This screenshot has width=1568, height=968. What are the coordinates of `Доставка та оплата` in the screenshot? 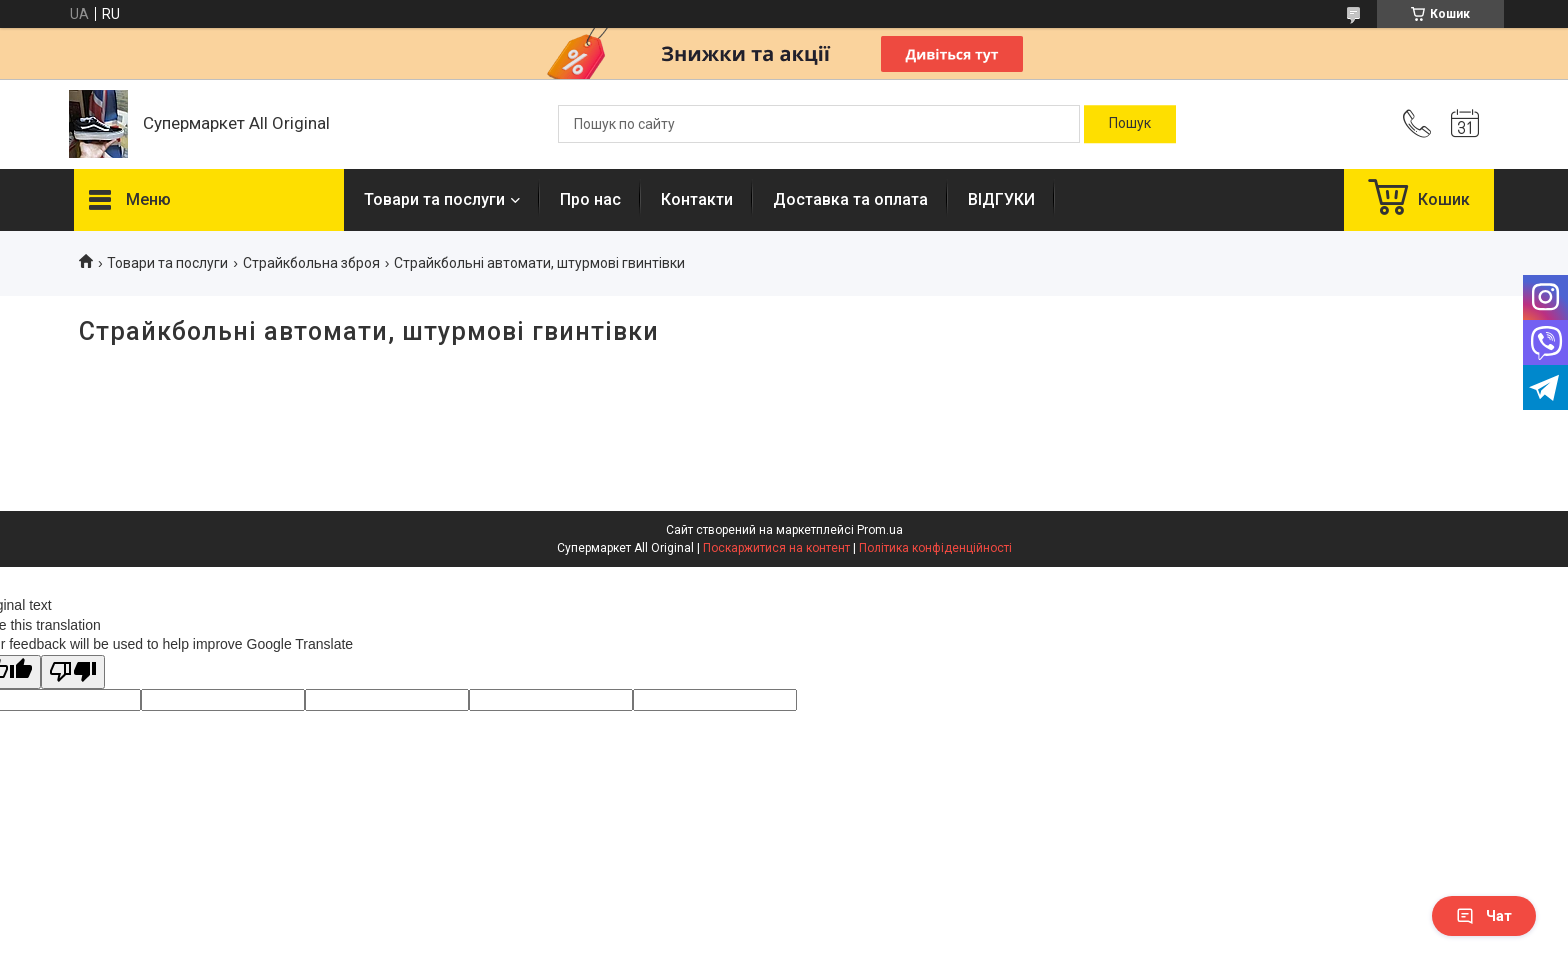 It's located at (850, 199).